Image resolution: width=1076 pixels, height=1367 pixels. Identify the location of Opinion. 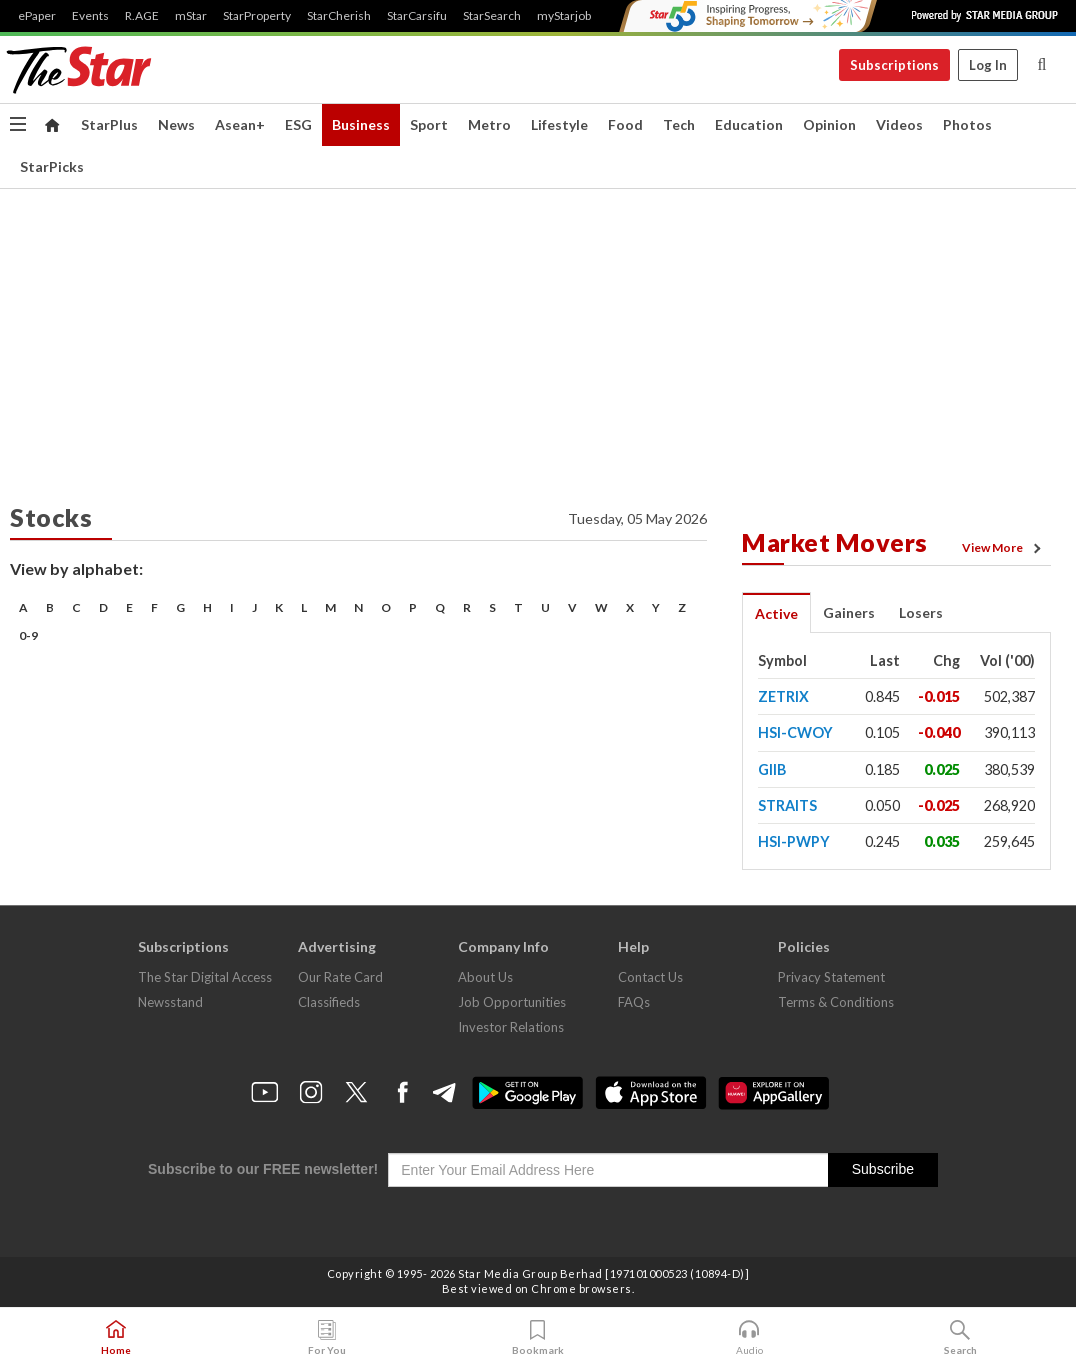
(829, 124).